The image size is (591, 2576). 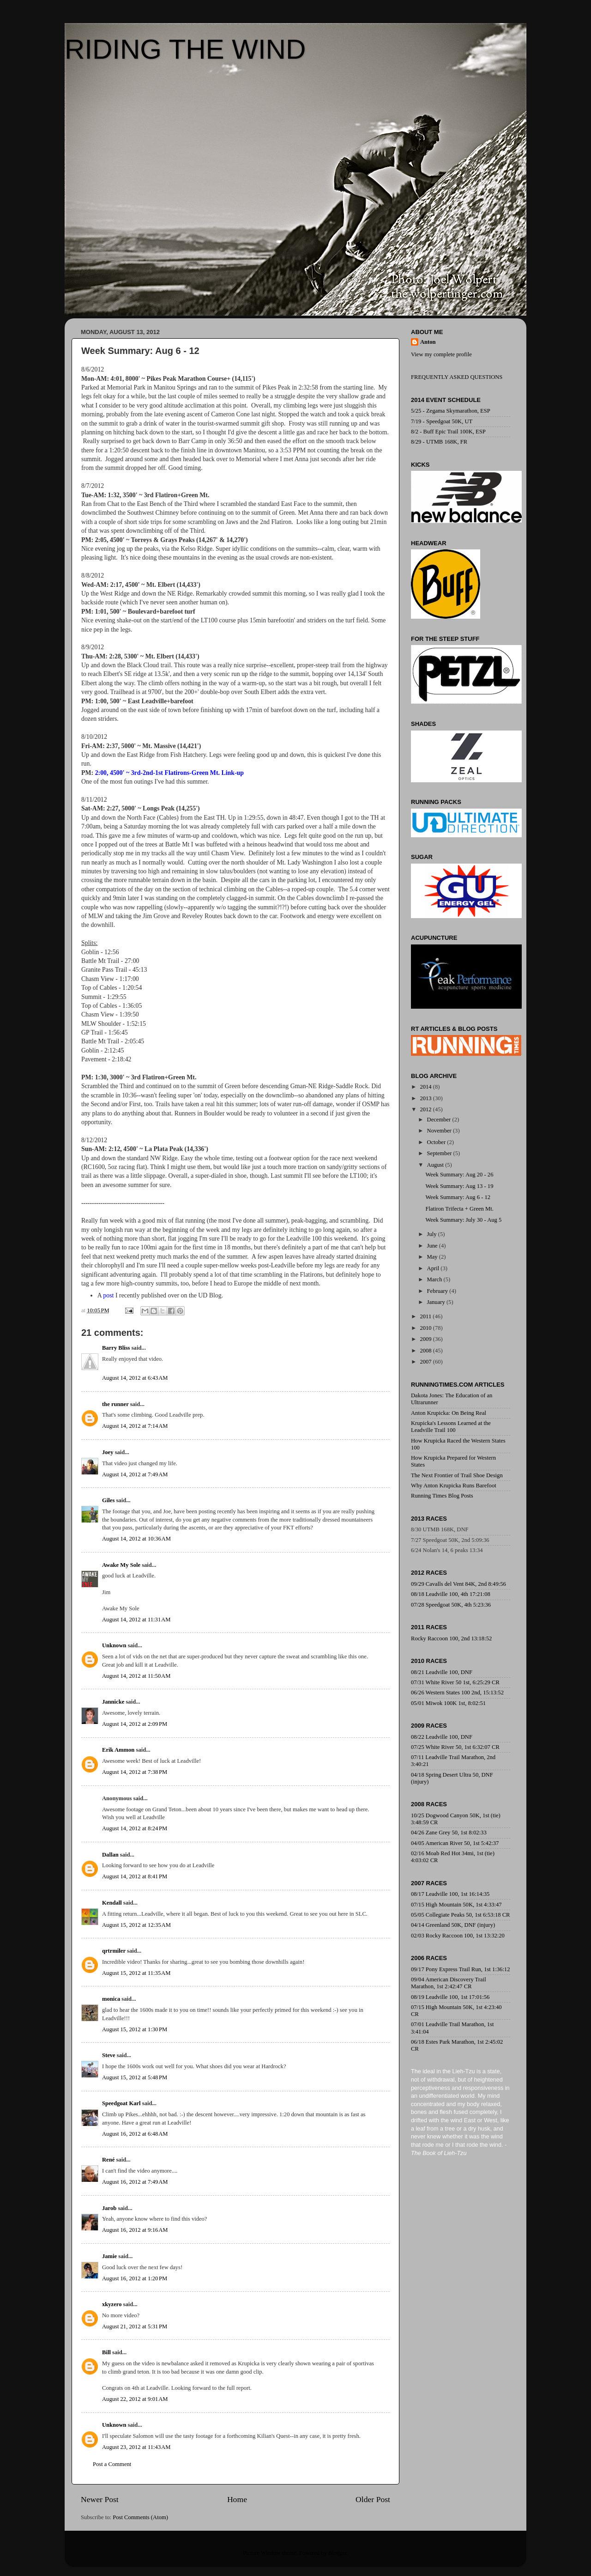 What do you see at coordinates (451, 1605) in the screenshot?
I see `07/28 Speedgoat 50K, 4th 5:23:36` at bounding box center [451, 1605].